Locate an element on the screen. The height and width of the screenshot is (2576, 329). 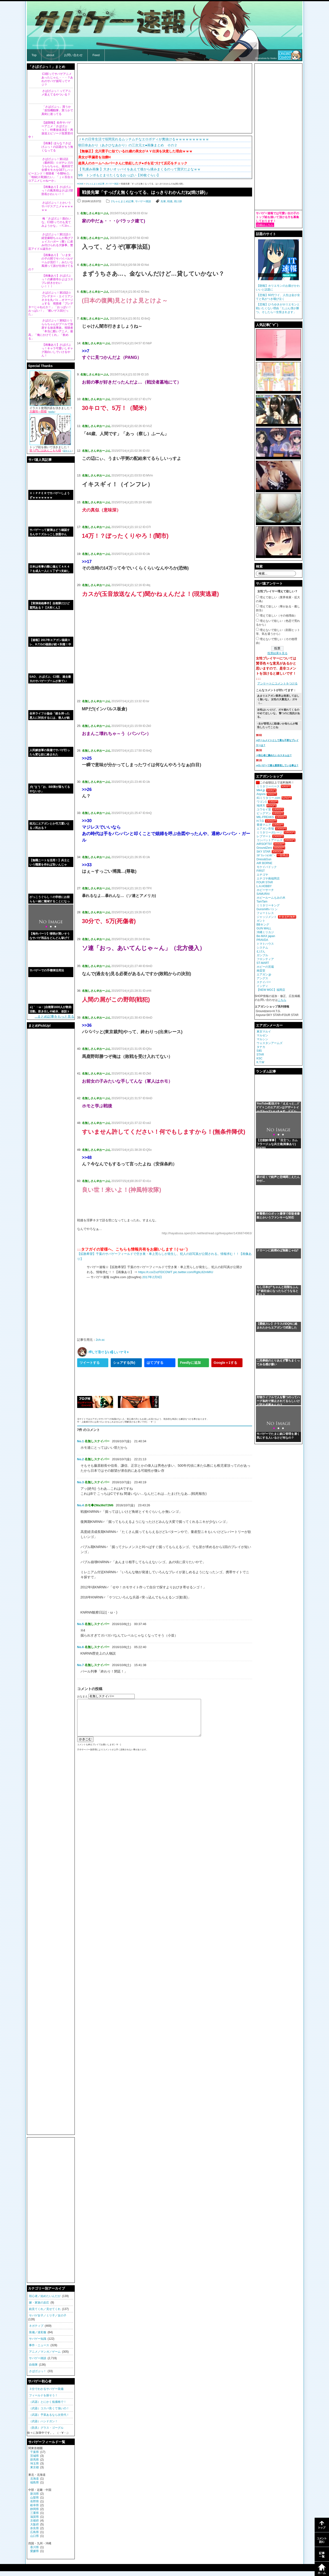
山梨県 is located at coordinates (34, 2497).